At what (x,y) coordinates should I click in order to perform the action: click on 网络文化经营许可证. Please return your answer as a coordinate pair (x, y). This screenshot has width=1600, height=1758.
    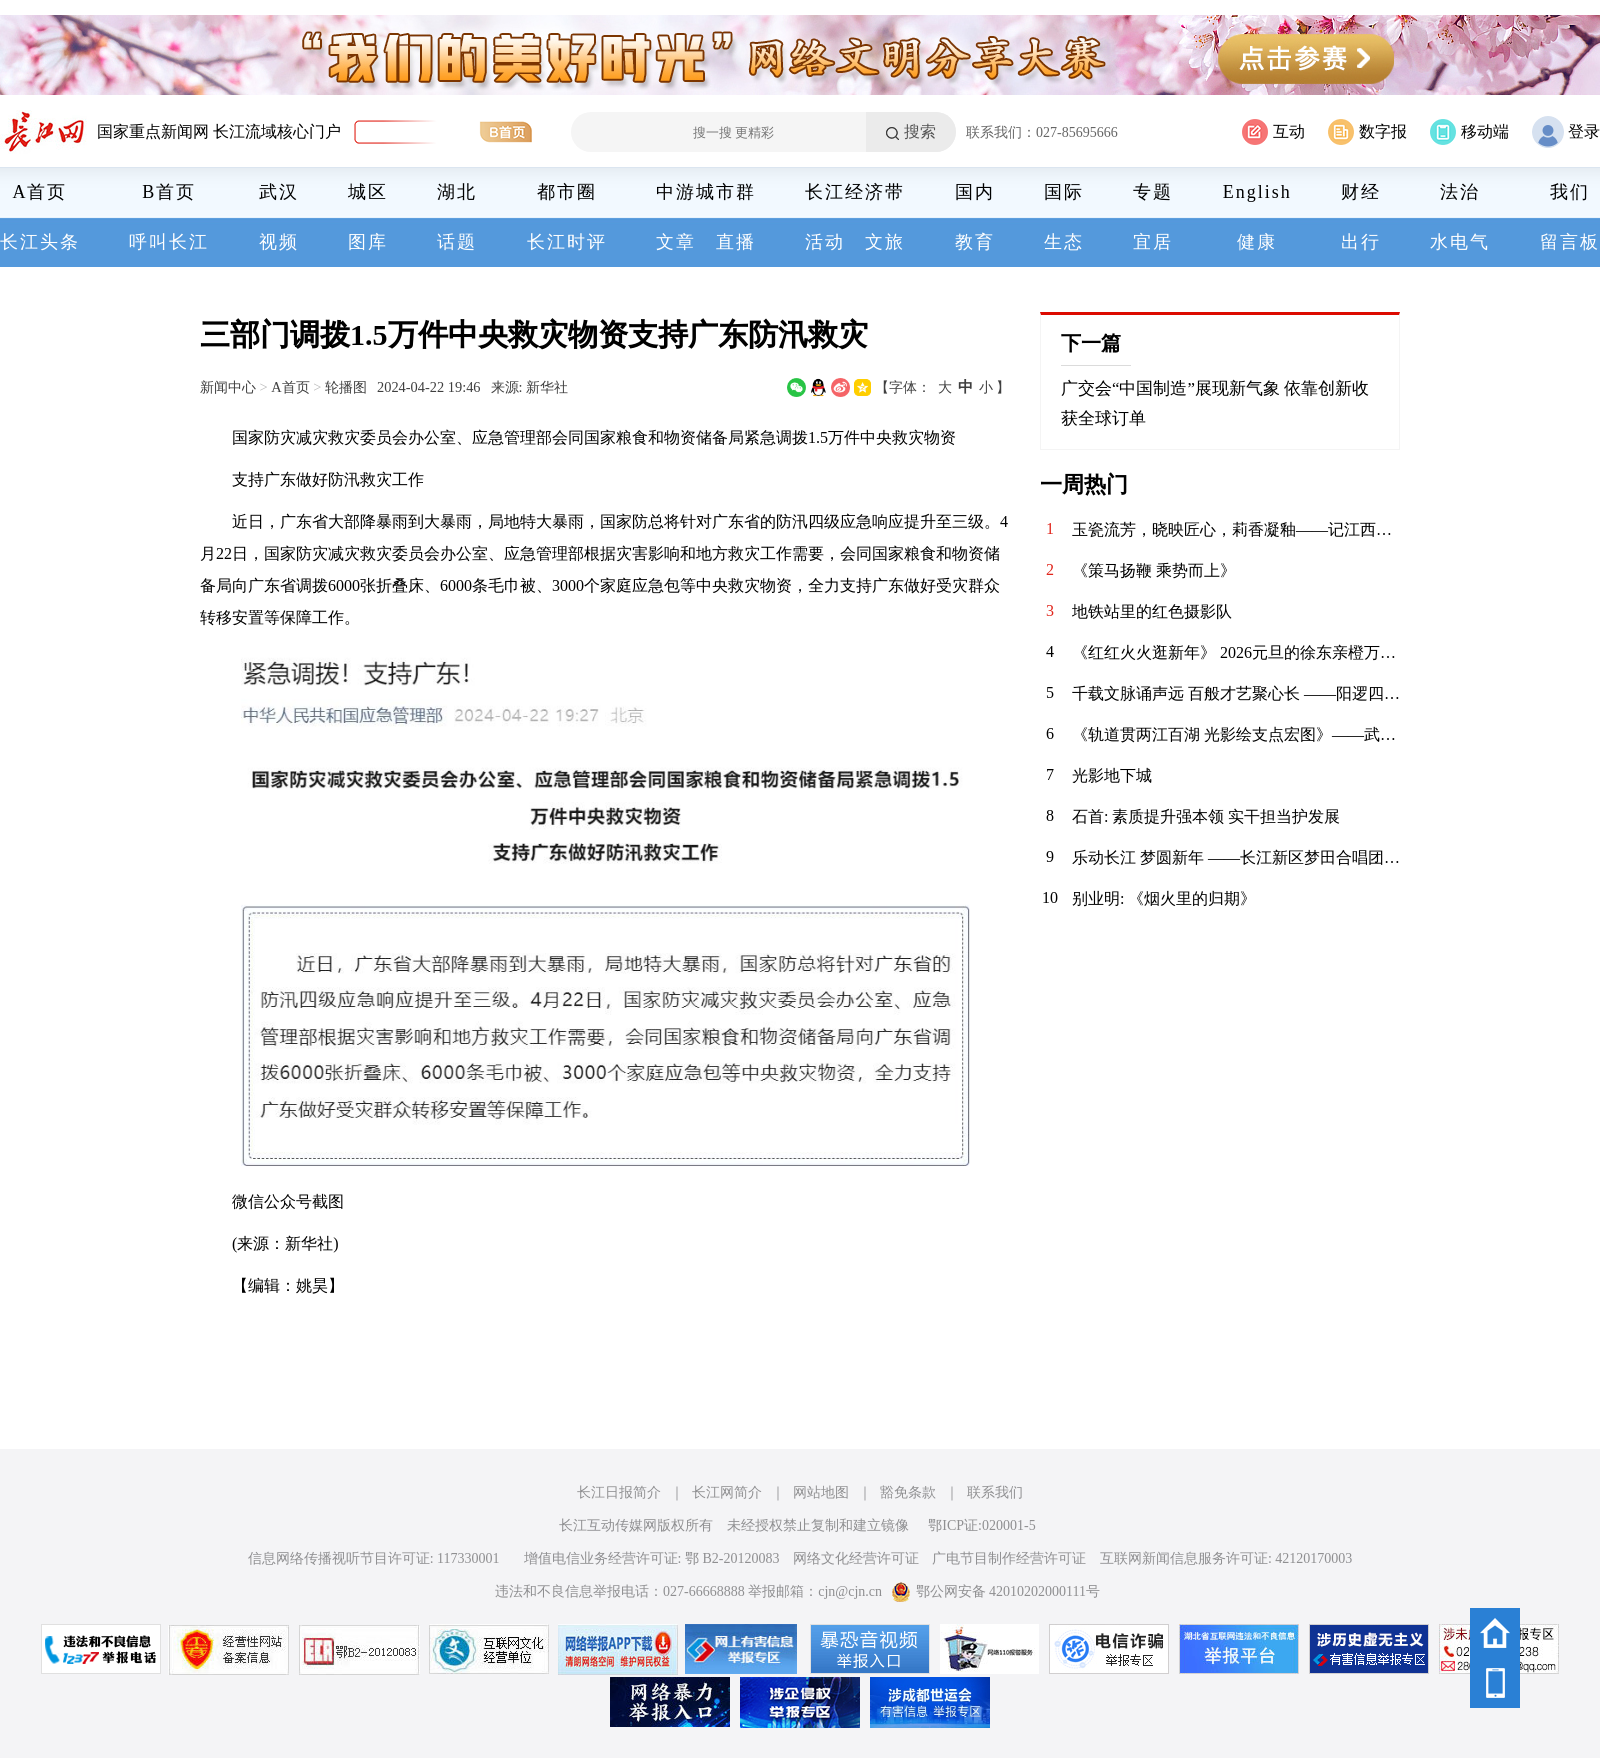
    Looking at the image, I should click on (856, 1558).